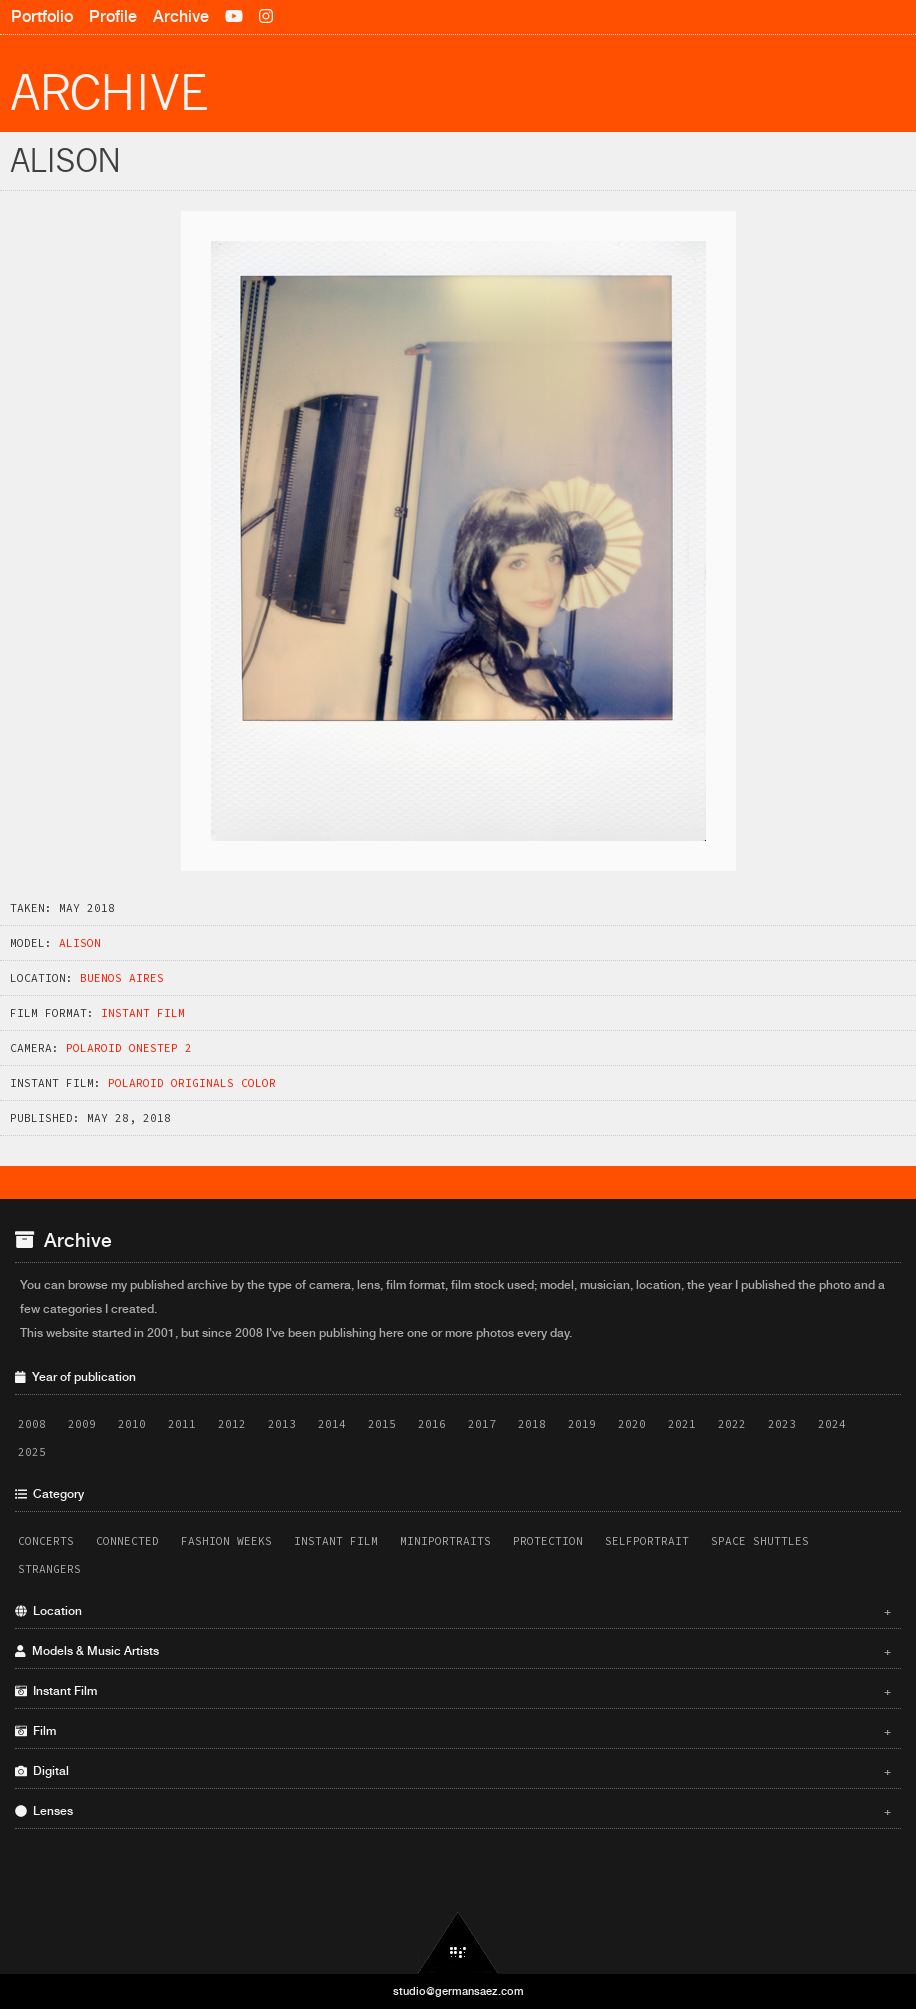  What do you see at coordinates (42, 16) in the screenshot?
I see `Portfolio` at bounding box center [42, 16].